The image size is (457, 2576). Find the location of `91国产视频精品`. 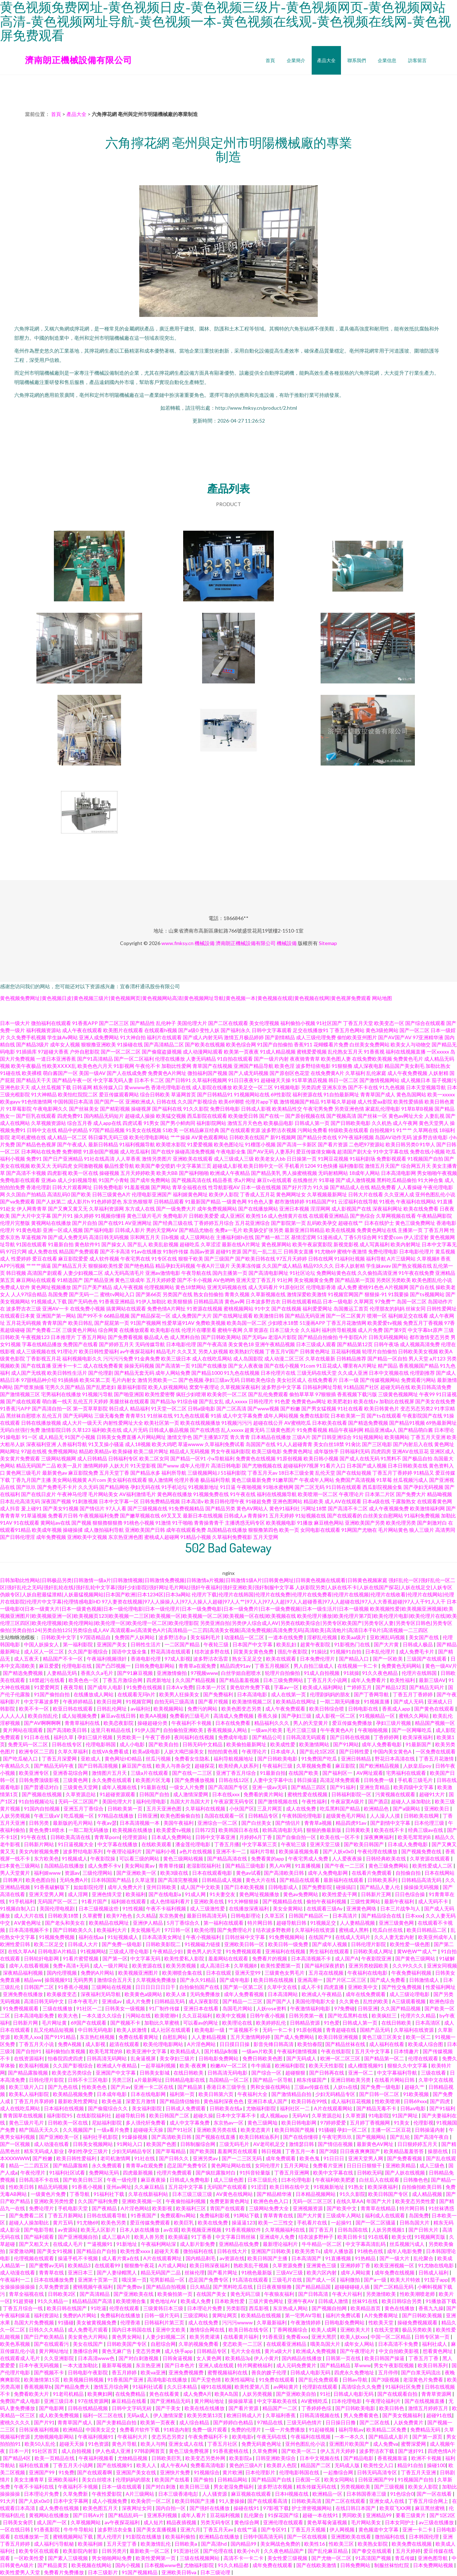

91国产视频精品 is located at coordinates (140, 2572).